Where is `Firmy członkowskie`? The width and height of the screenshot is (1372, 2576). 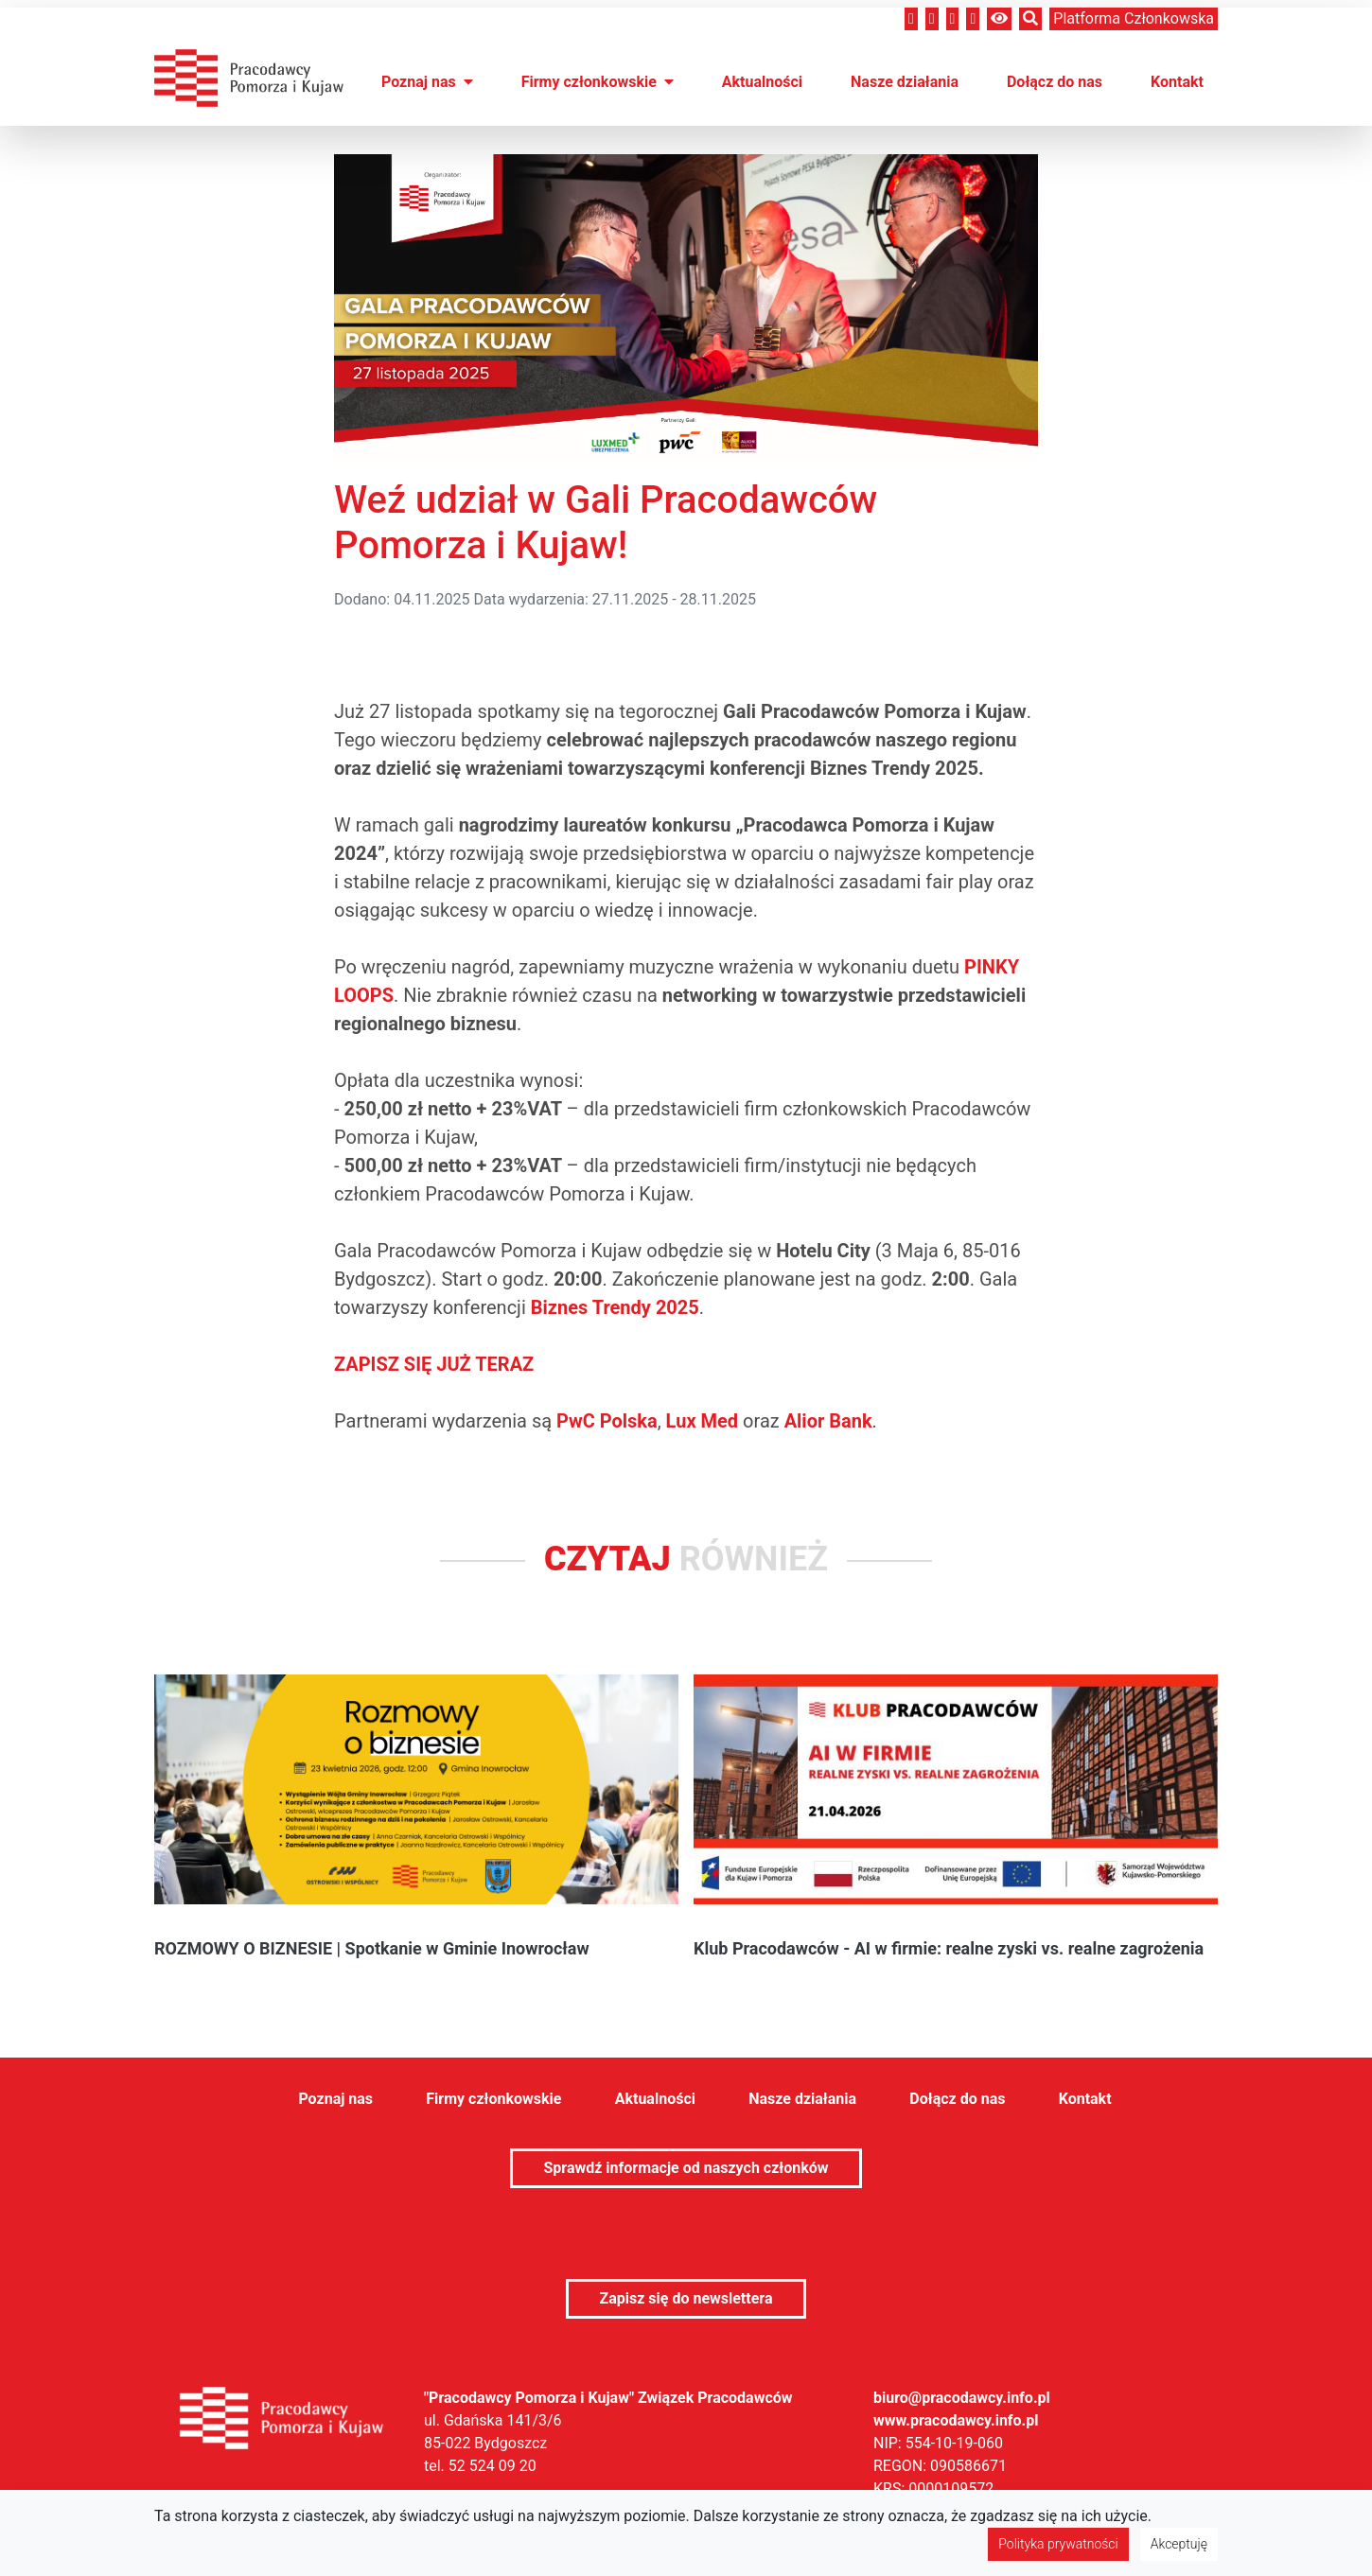
Firmy członkowskie is located at coordinates (597, 82).